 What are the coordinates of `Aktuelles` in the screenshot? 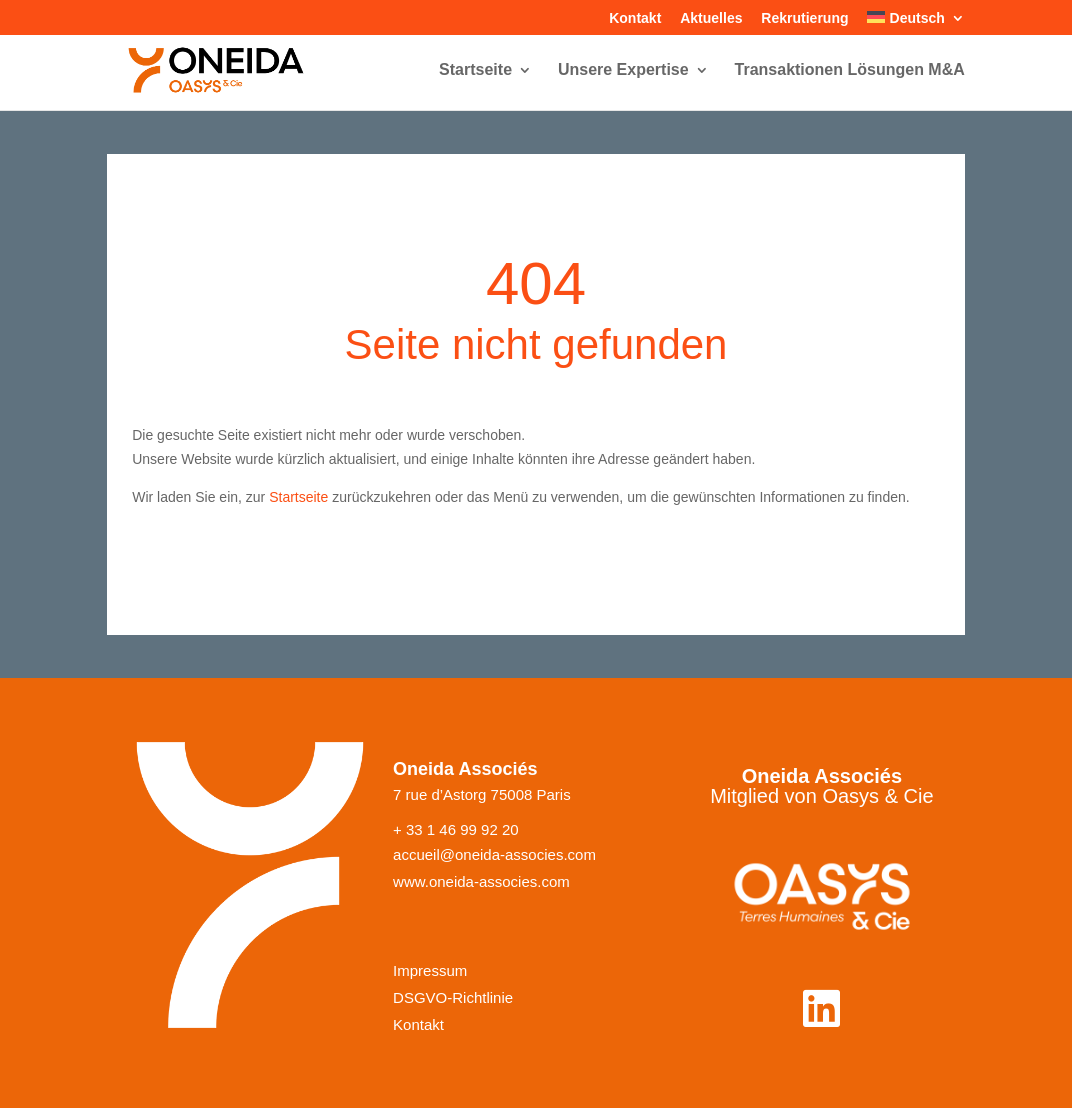 It's located at (711, 18).